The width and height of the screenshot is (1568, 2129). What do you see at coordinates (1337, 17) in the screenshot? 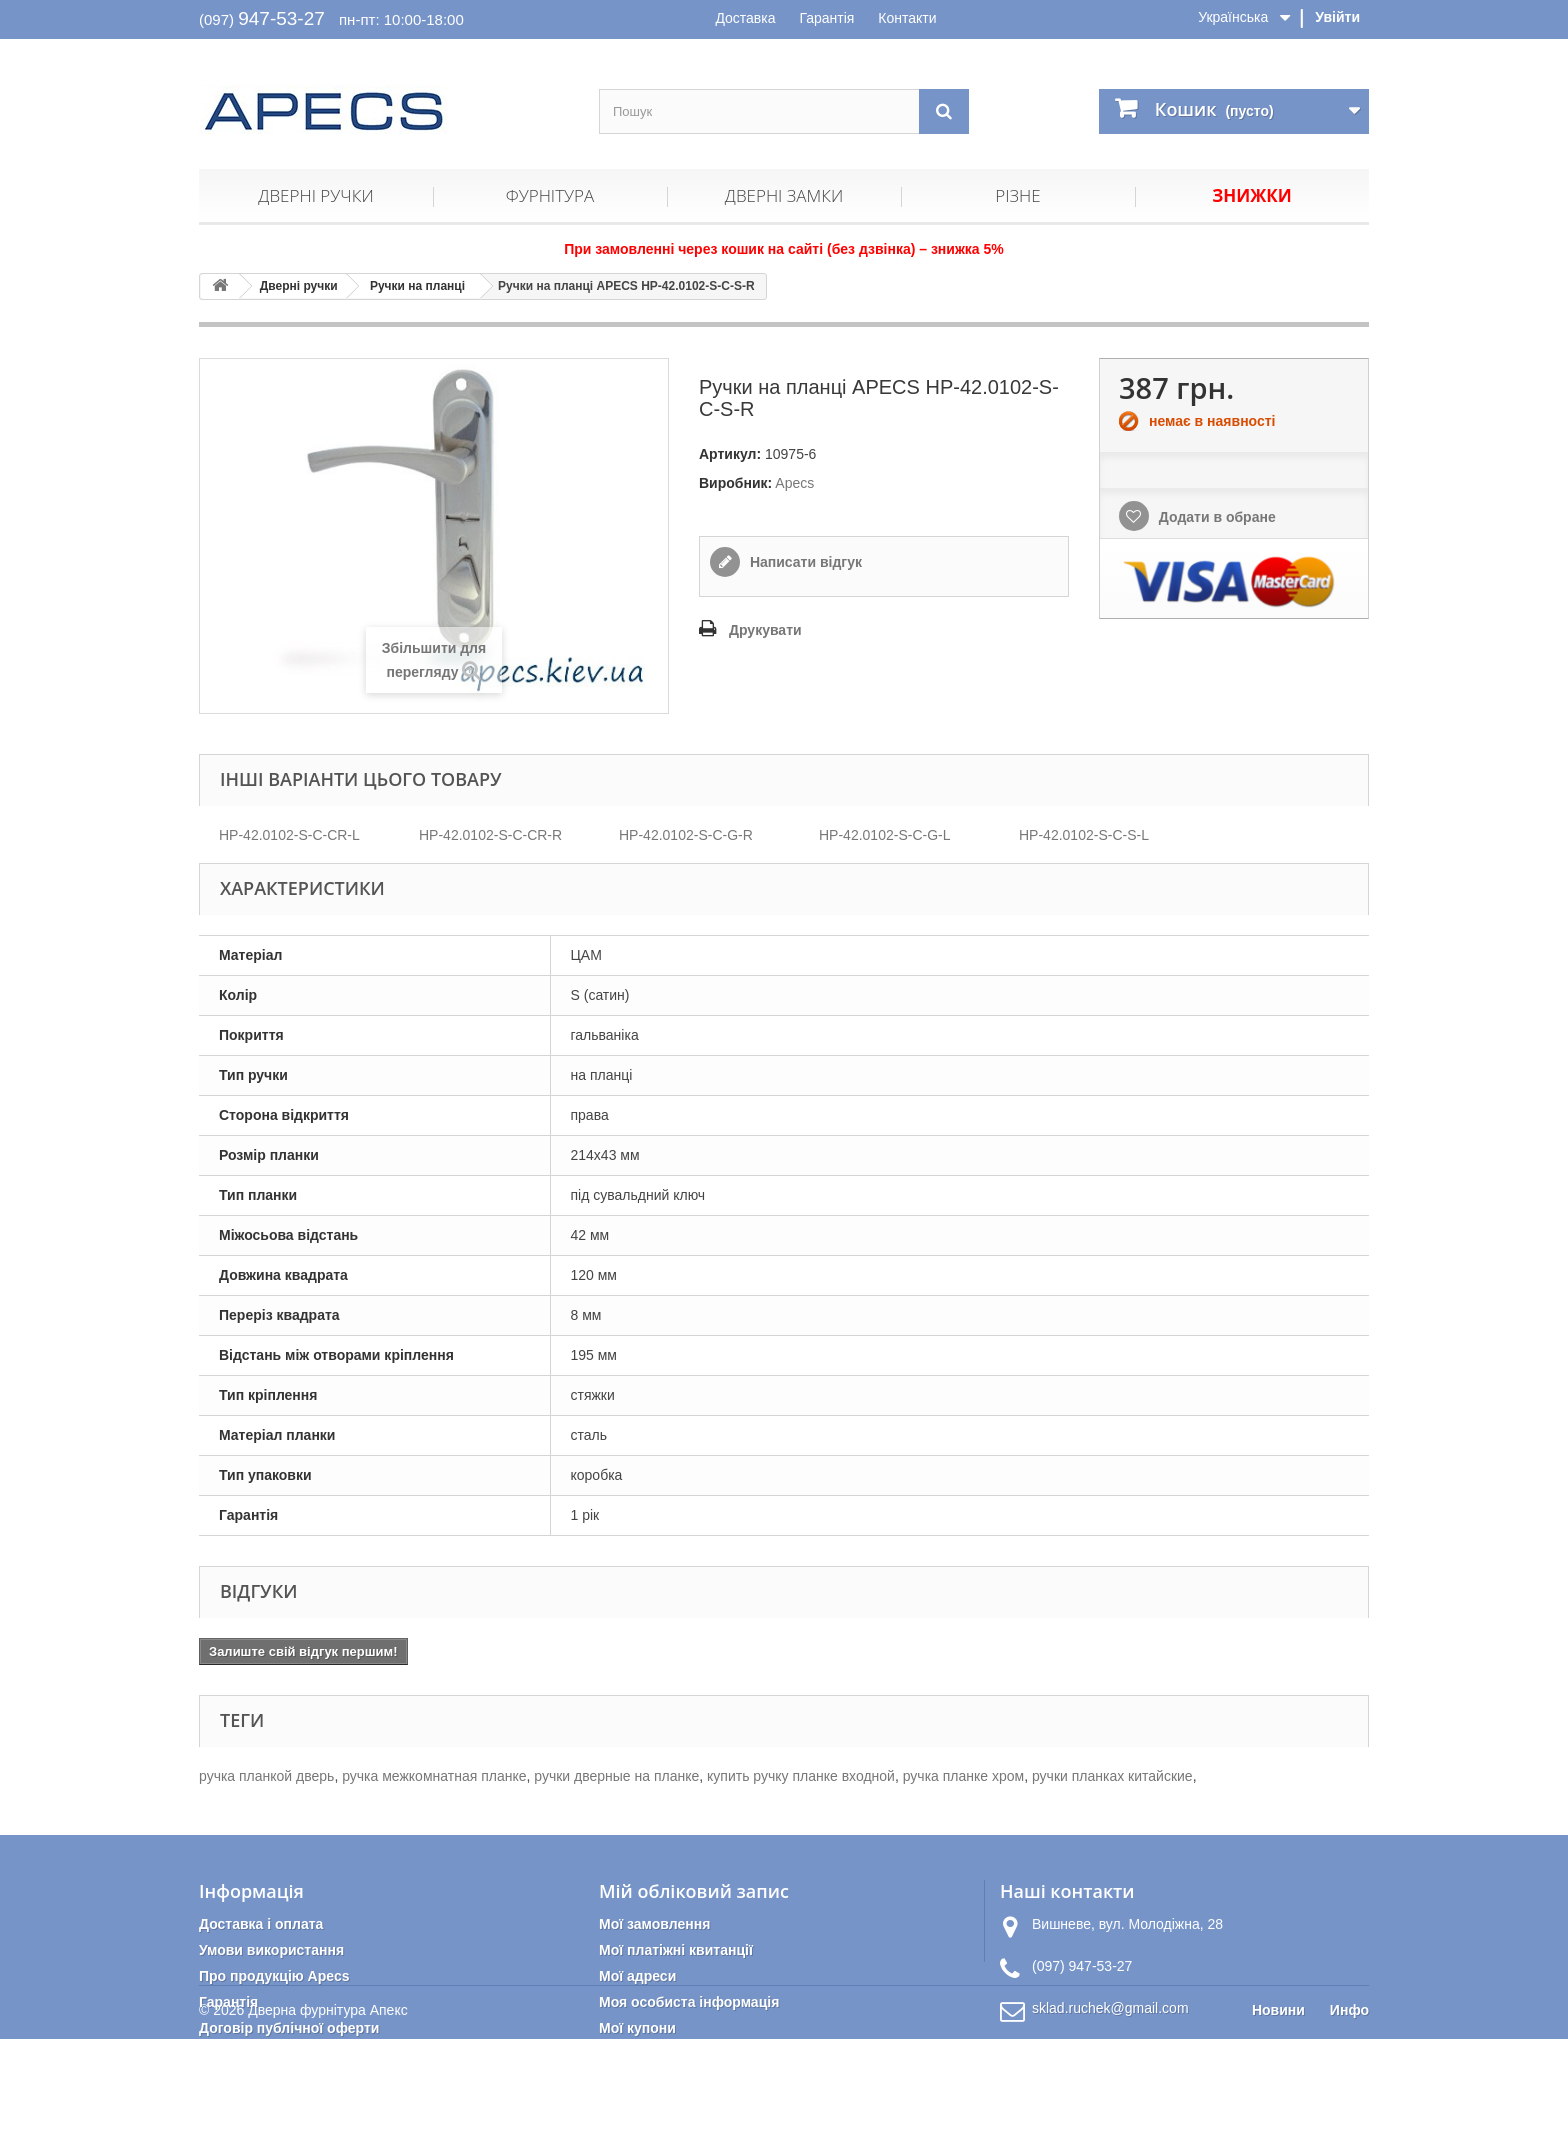
I see `Увійти` at bounding box center [1337, 17].